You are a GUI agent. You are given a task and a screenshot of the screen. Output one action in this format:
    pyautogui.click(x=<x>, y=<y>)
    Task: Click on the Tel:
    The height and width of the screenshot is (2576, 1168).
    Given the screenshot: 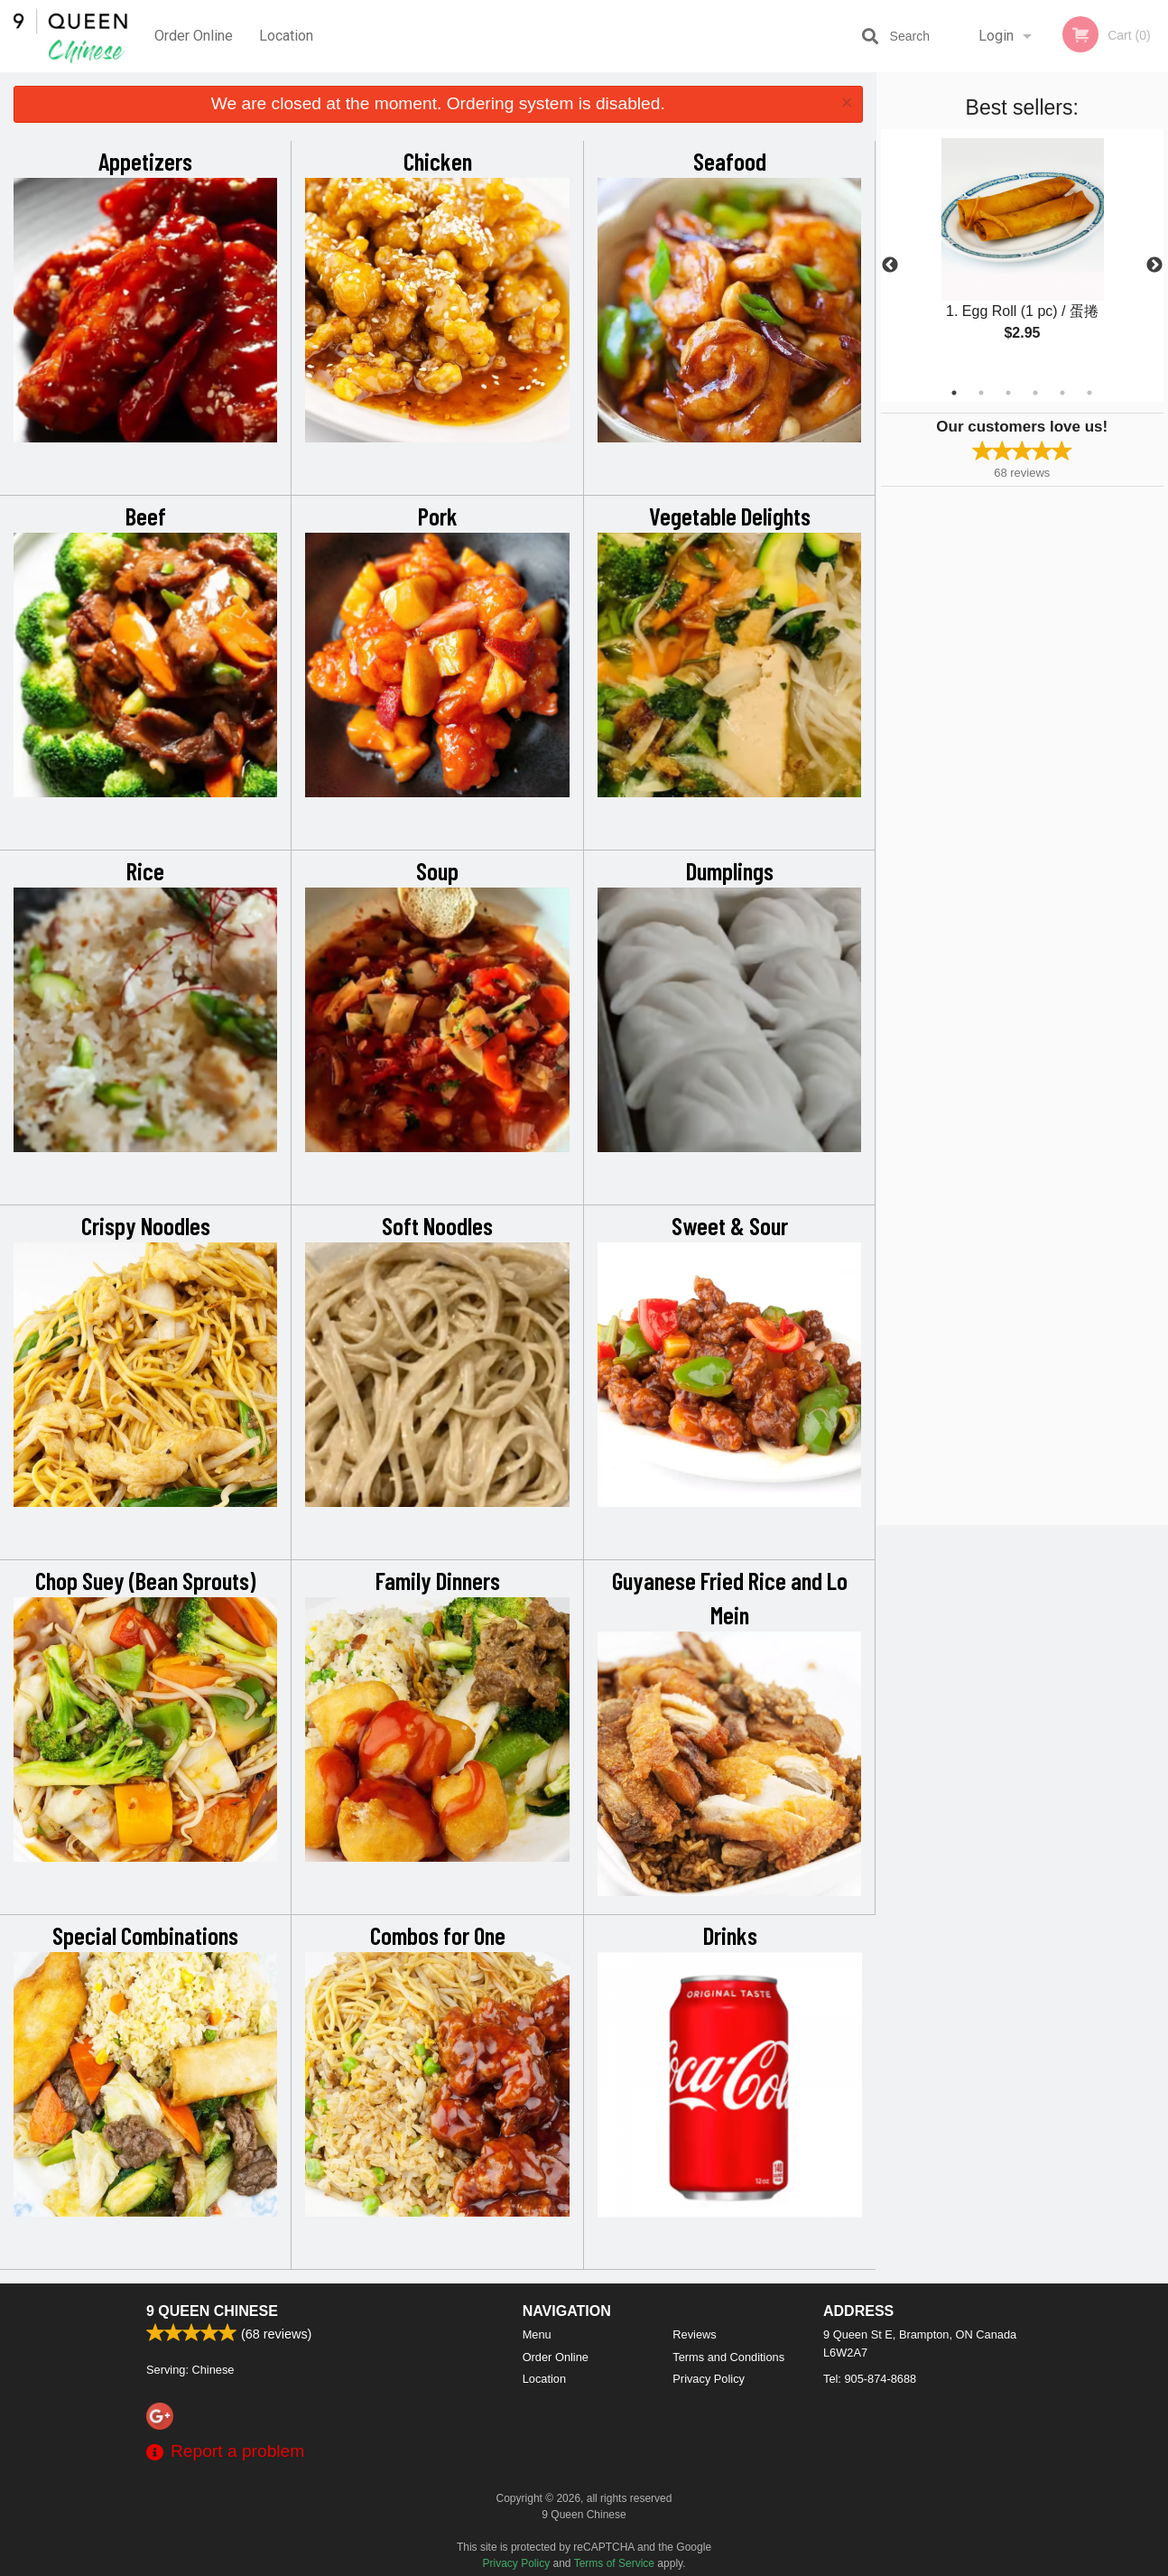 What is the action you would take?
    pyautogui.click(x=869, y=2378)
    